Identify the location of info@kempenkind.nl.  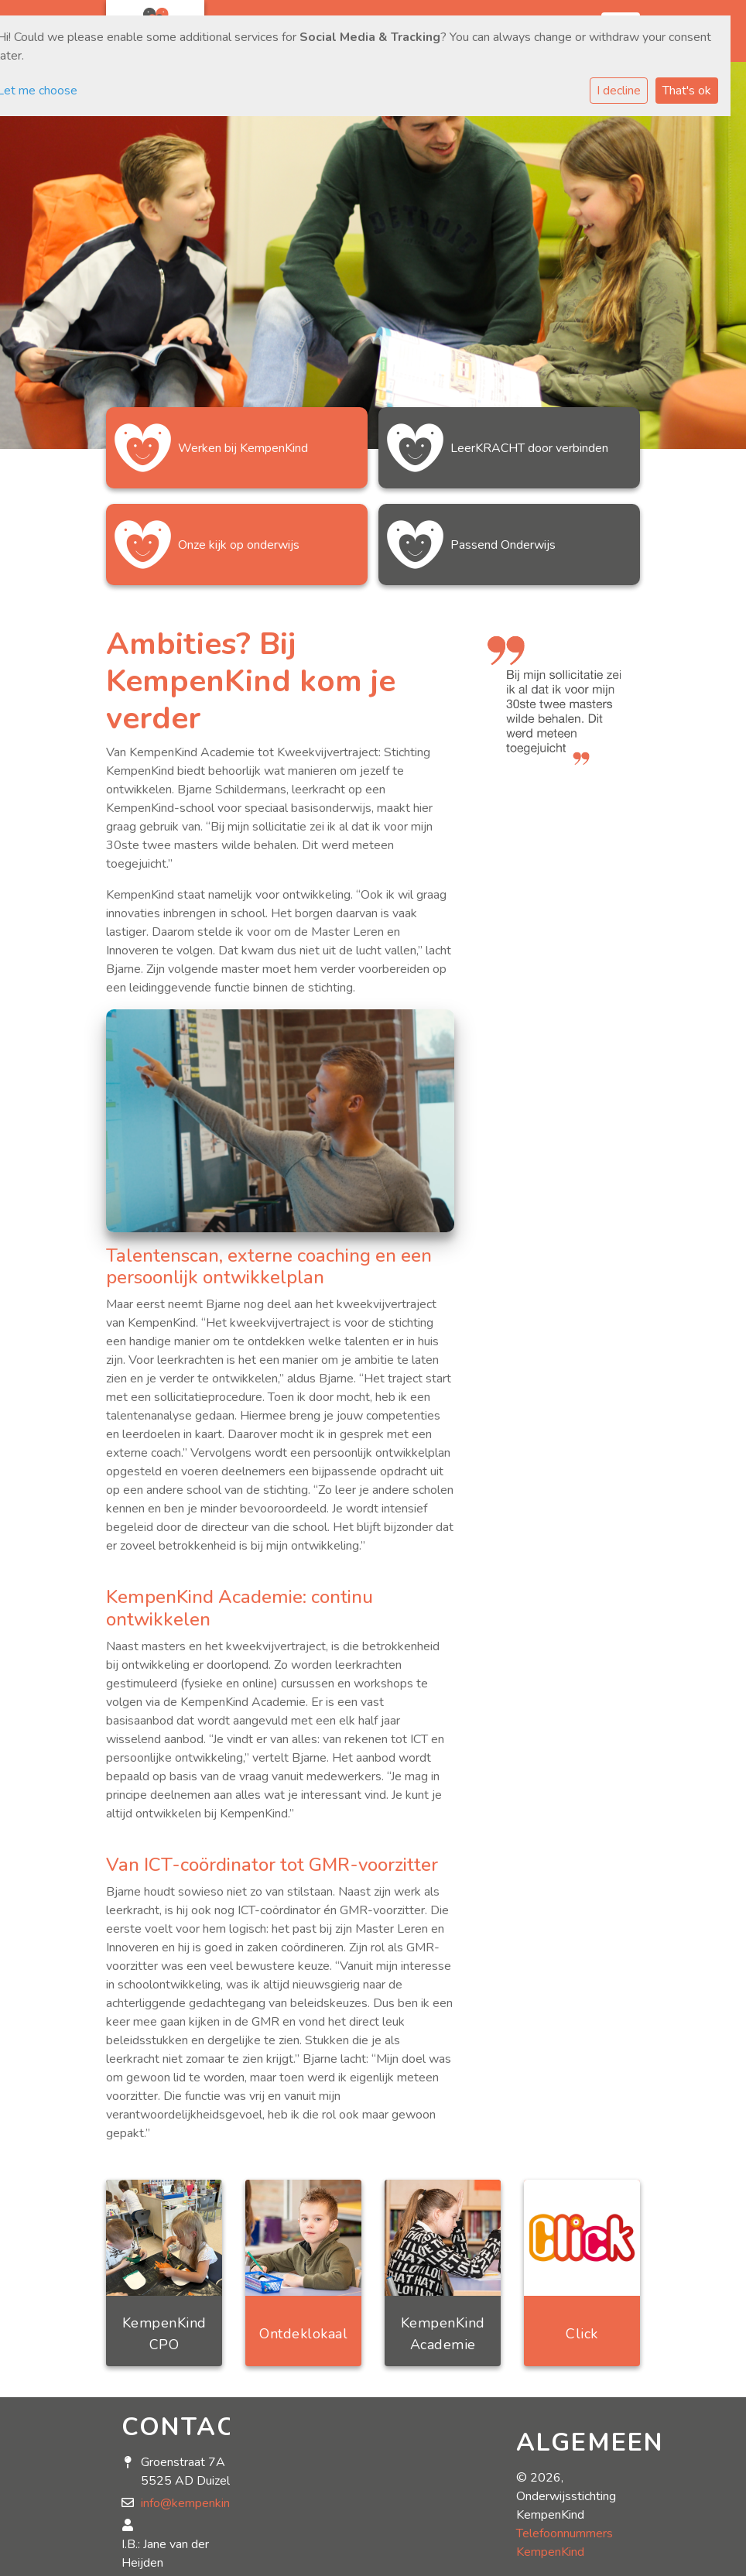
(194, 2503).